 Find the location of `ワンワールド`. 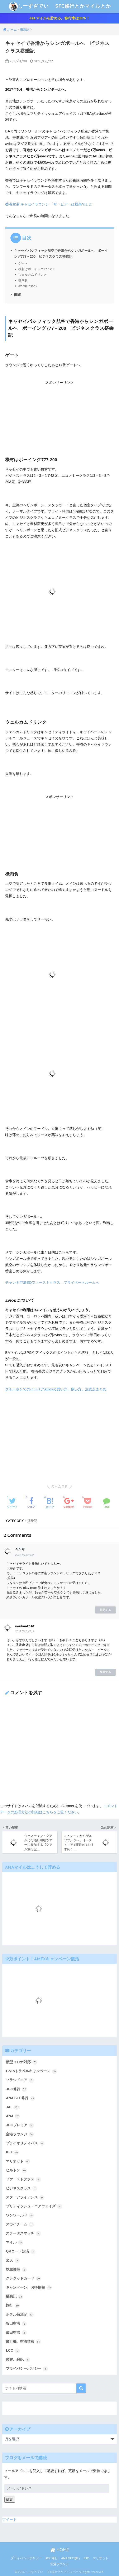

ワンワールド is located at coordinates (20, 2215).